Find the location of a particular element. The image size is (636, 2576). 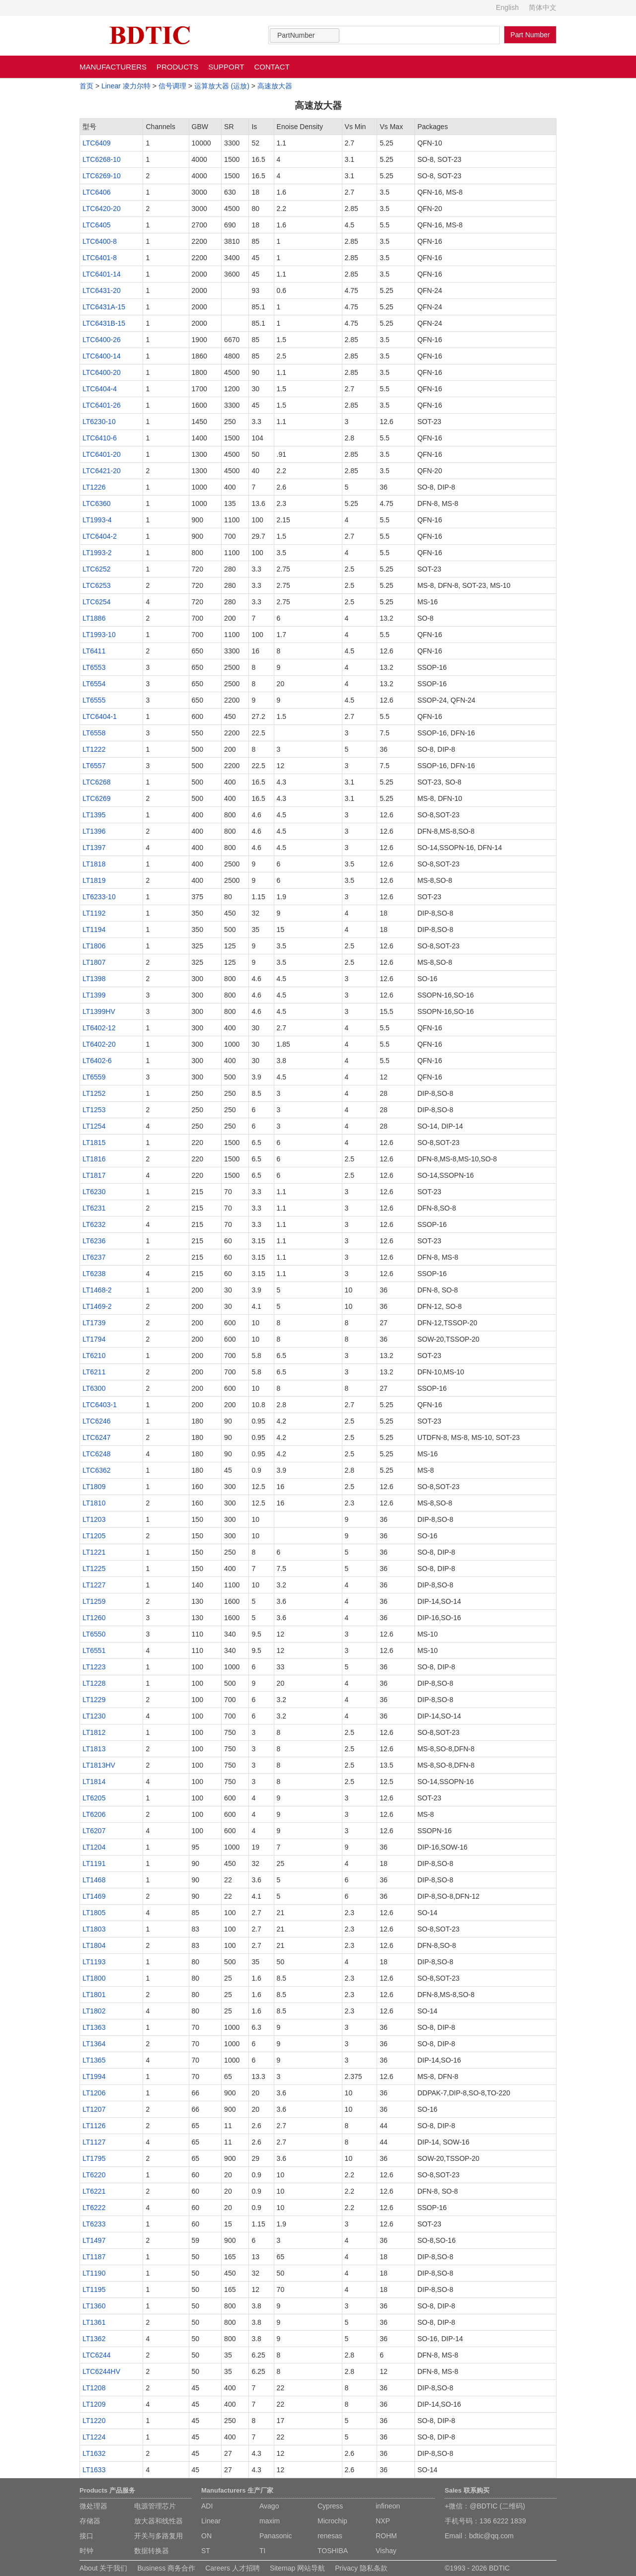

LT1801 is located at coordinates (93, 1995).